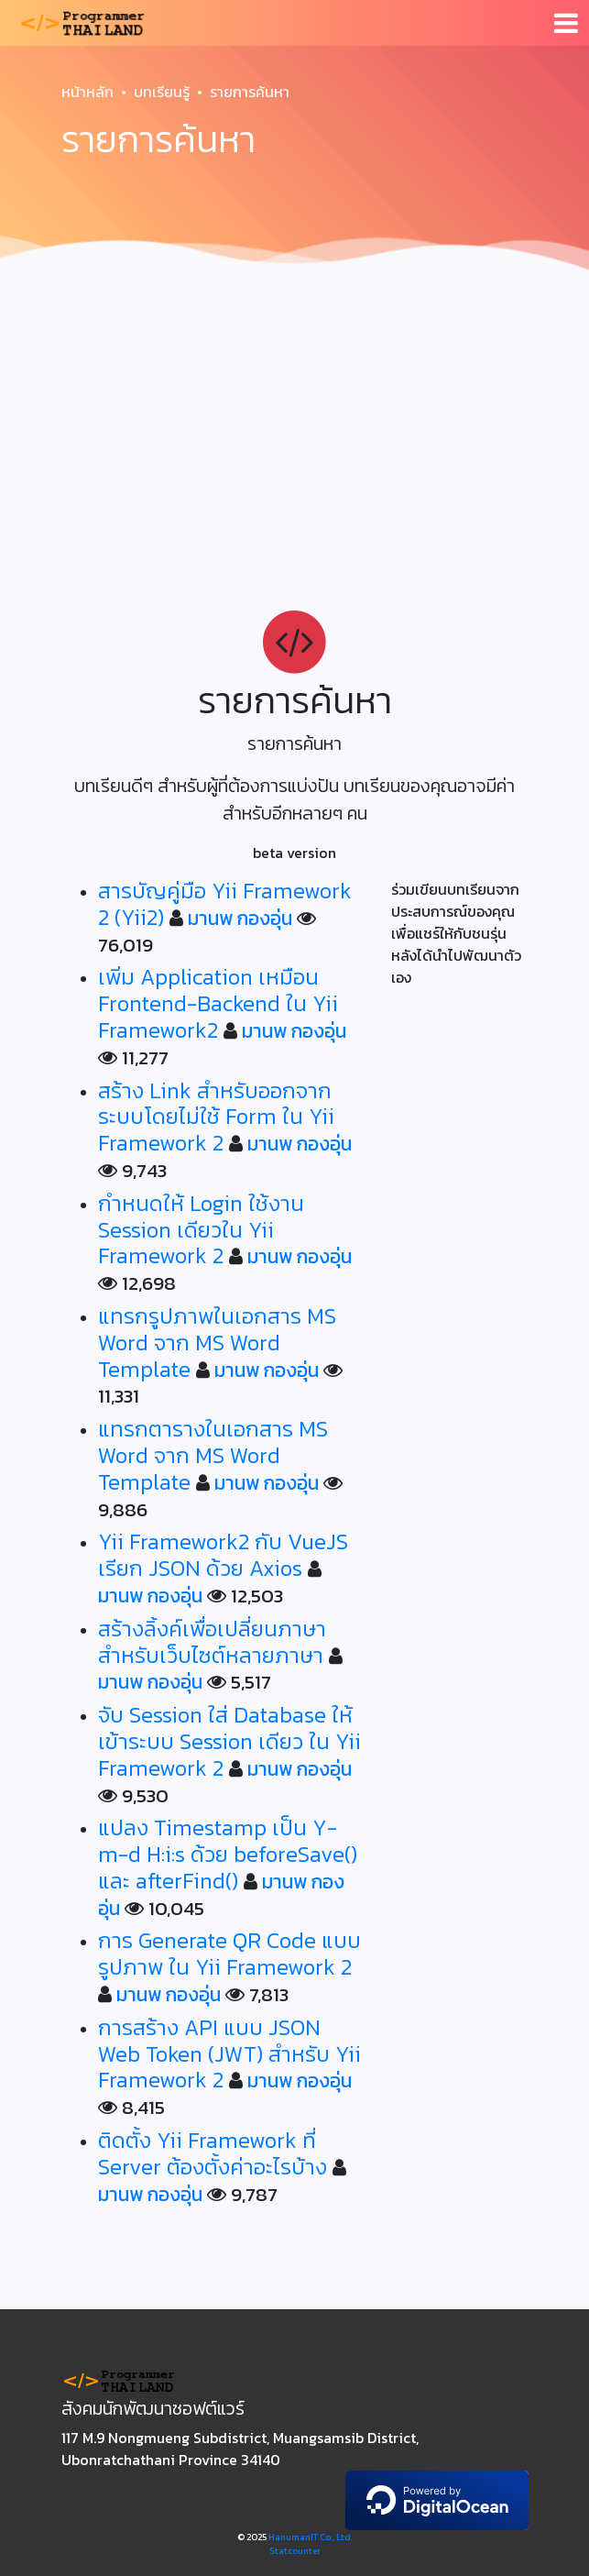 Image resolution: width=589 pixels, height=2576 pixels. Describe the element at coordinates (229, 2054) in the screenshot. I see `การสร้าง API แบบ JSON Web Token (JWT) สำหรับ Yii Framework 2` at that location.